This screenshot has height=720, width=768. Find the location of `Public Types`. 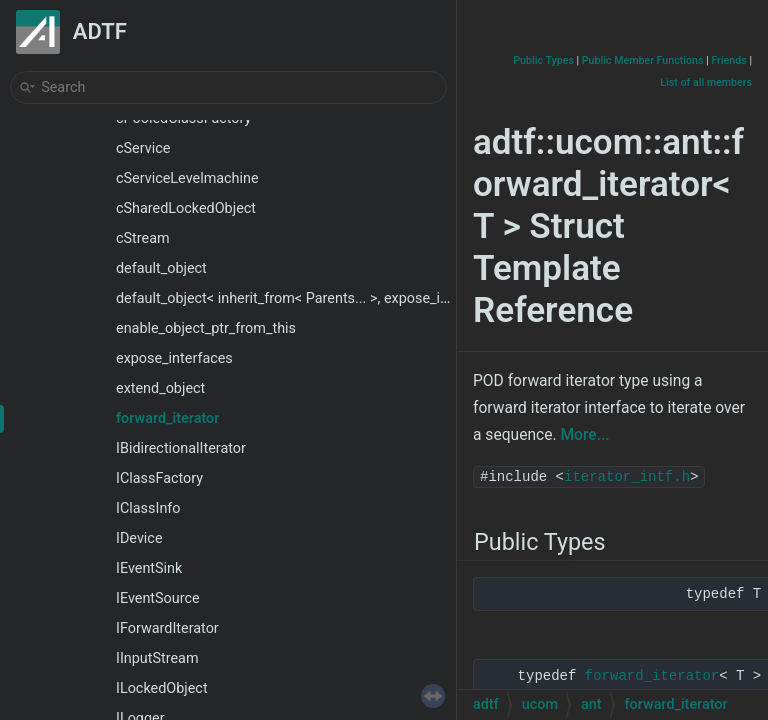

Public Types is located at coordinates (543, 60).